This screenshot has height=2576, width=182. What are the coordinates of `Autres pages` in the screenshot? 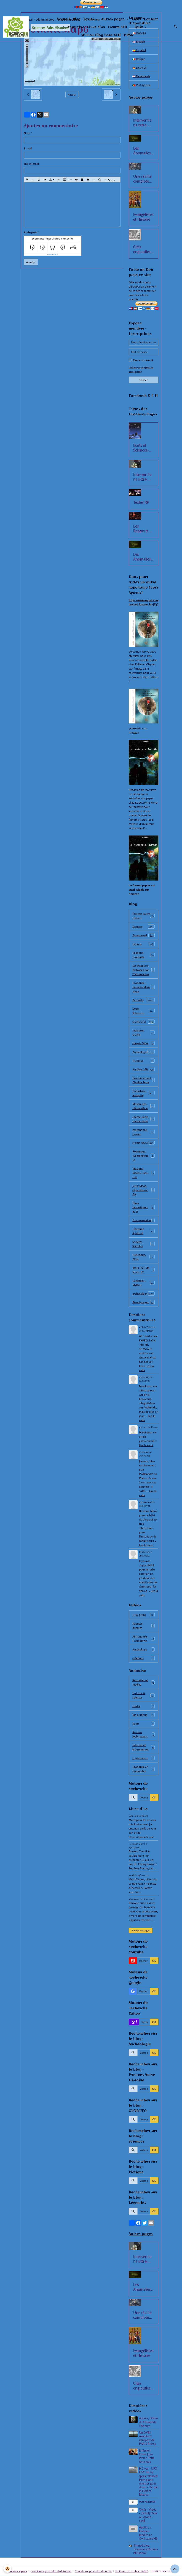 It's located at (113, 18).